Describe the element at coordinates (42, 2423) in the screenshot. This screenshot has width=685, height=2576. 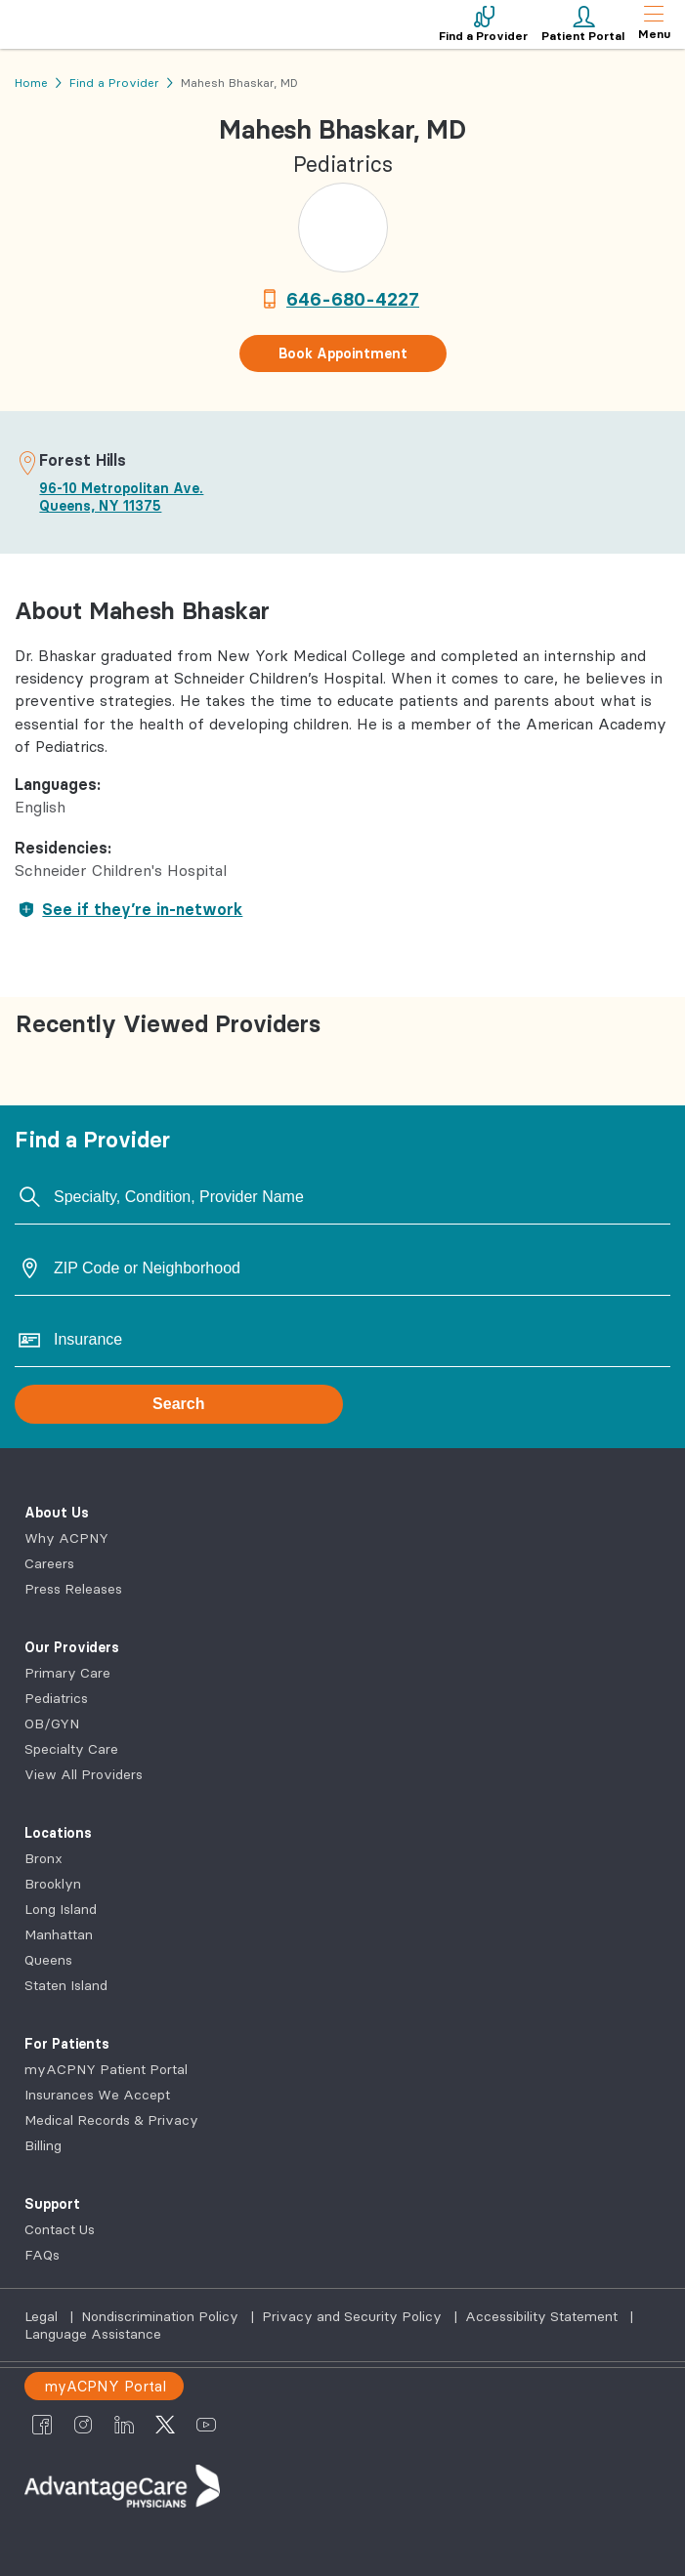
I see `[AdvantageCare Physicians facebook]` at that location.